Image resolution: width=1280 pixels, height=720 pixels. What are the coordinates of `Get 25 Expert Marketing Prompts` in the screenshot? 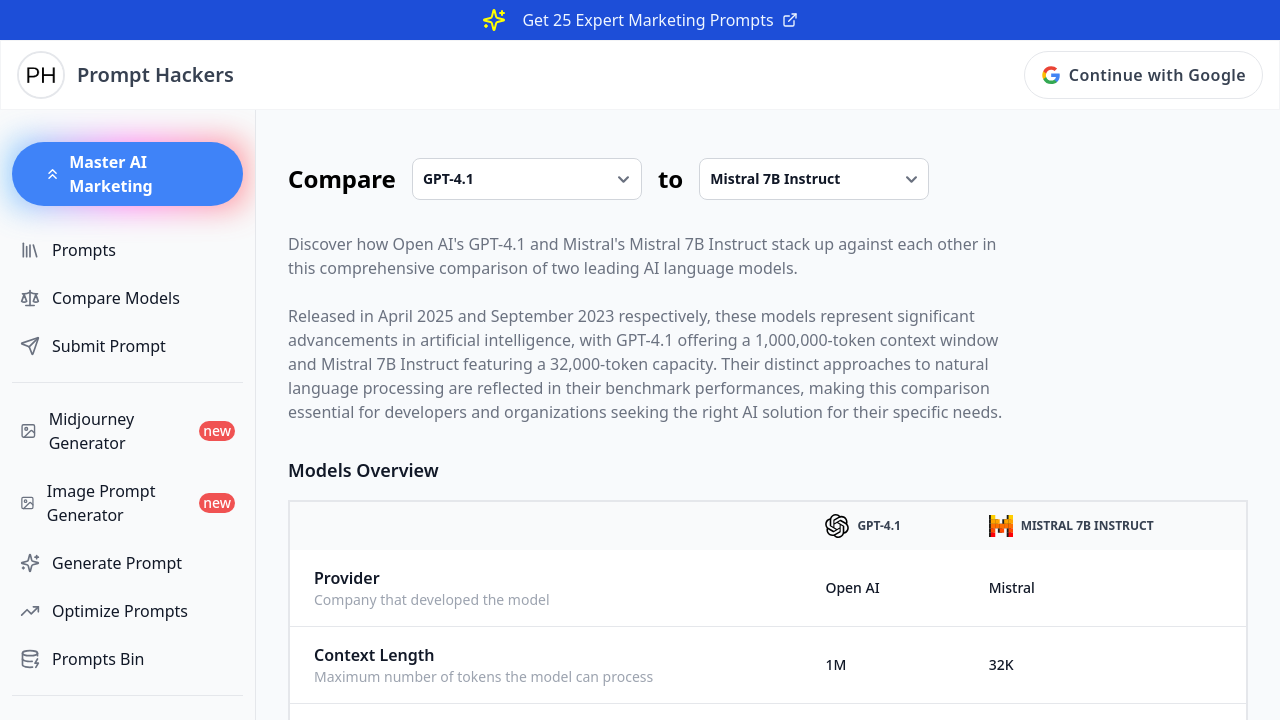 It's located at (659, 20).